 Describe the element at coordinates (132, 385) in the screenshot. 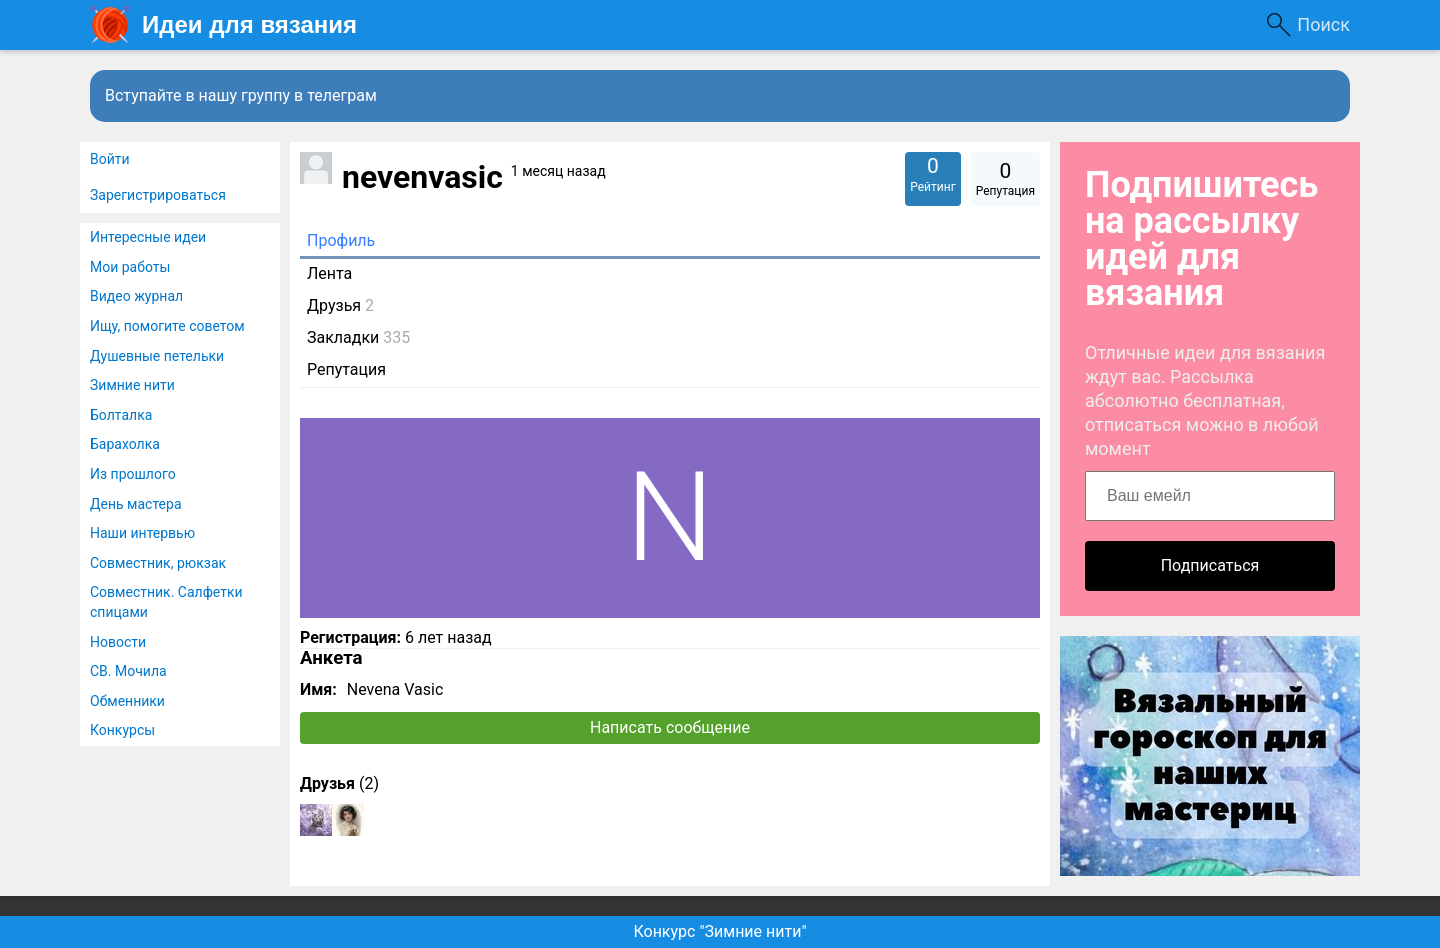

I see `Зимние нити` at that location.